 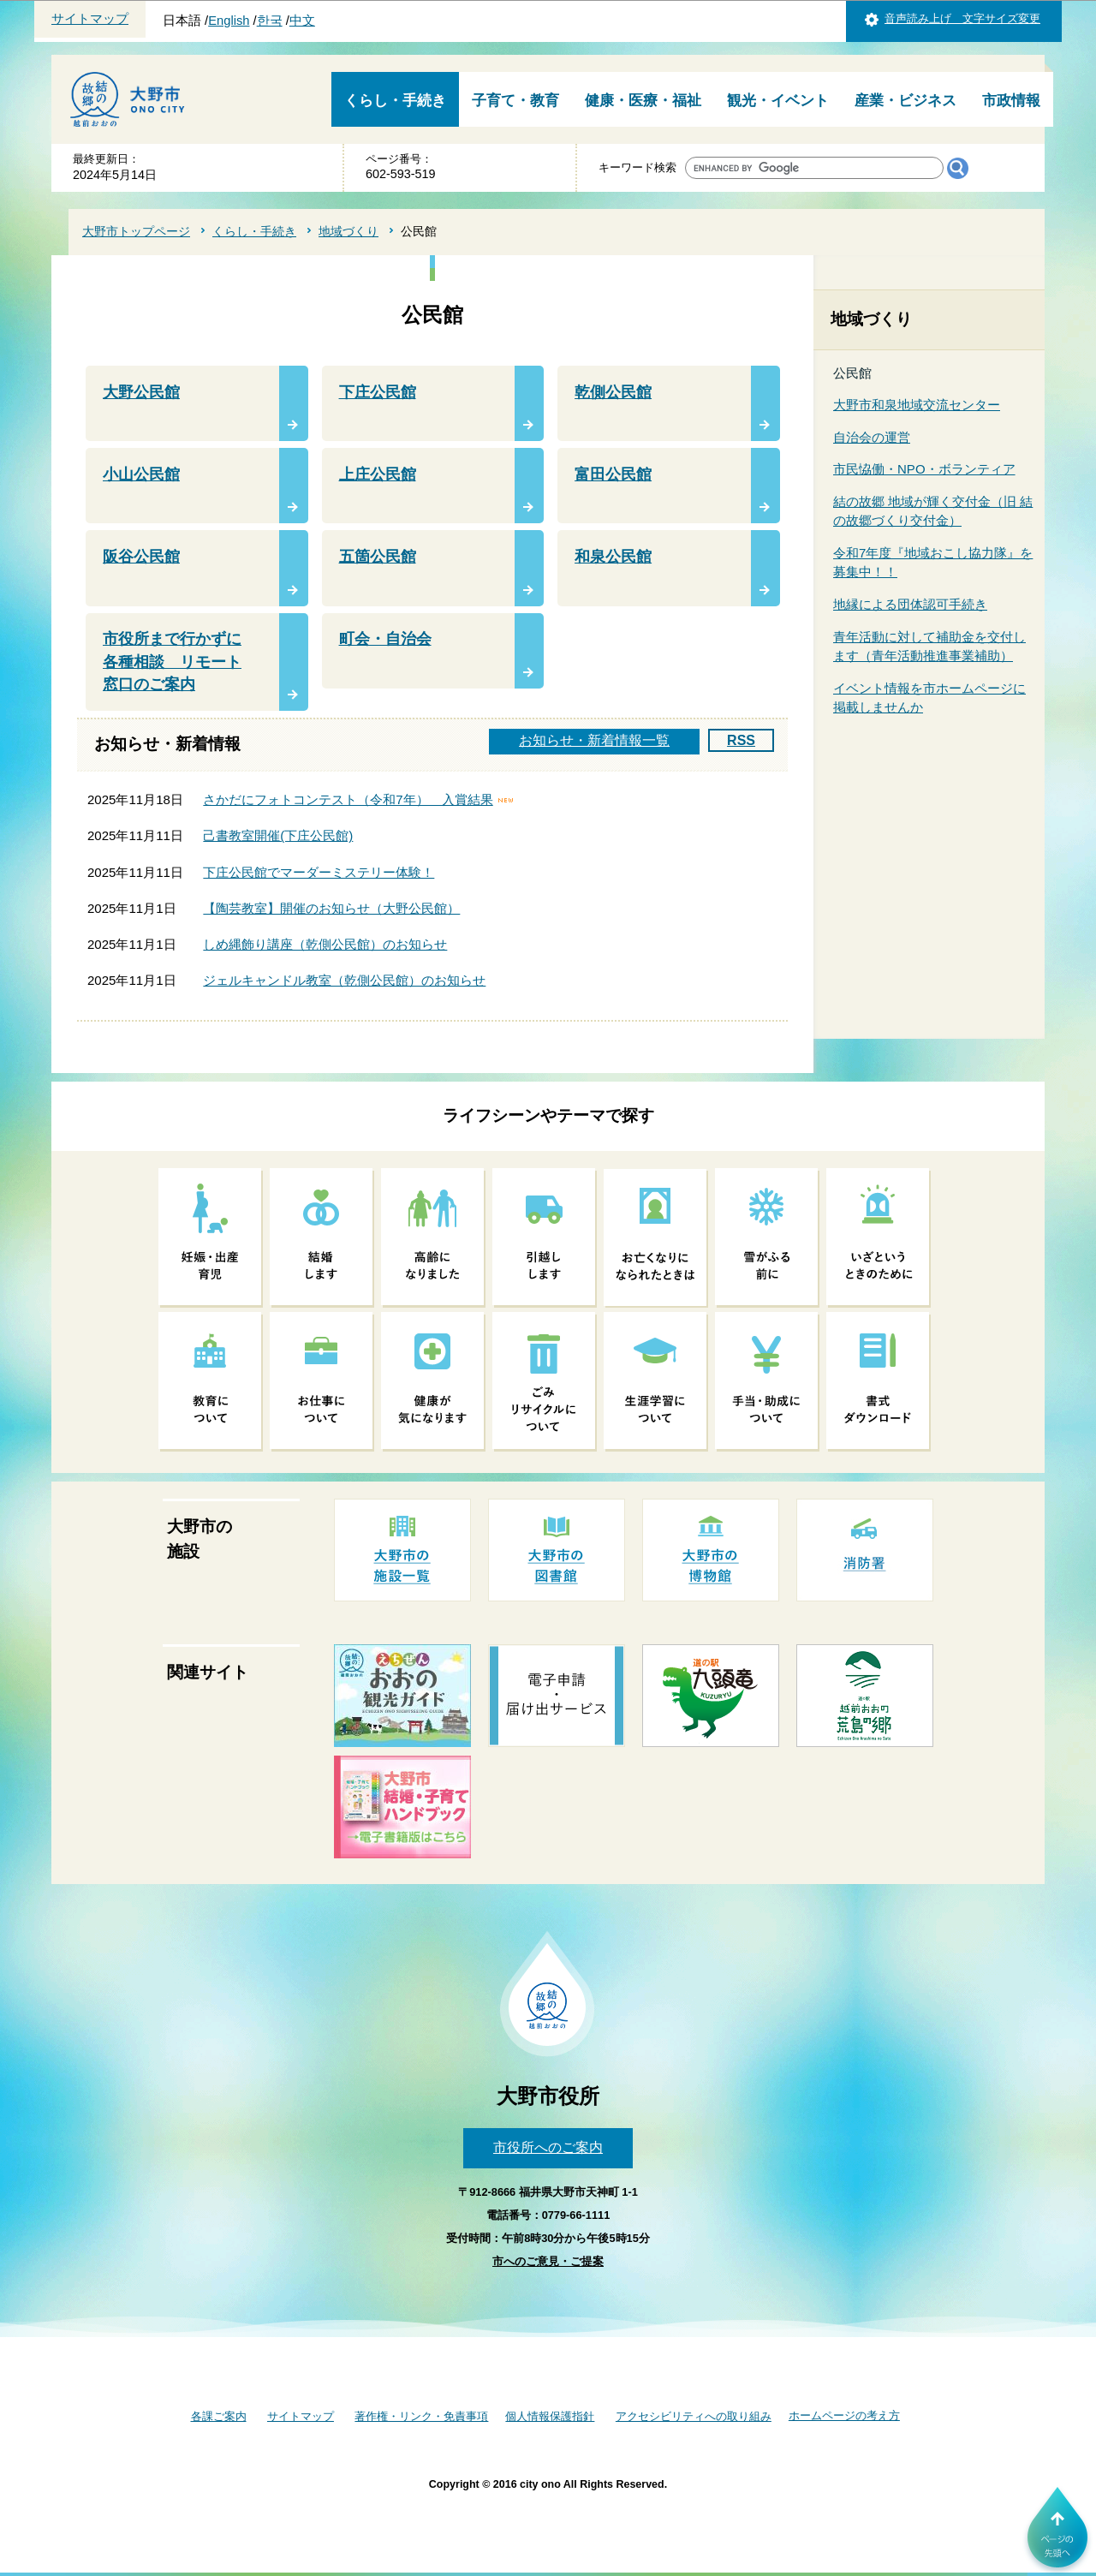 I want to click on しめ縄飾り講座（乾側公民館）のお知らせ, so click(x=325, y=944).